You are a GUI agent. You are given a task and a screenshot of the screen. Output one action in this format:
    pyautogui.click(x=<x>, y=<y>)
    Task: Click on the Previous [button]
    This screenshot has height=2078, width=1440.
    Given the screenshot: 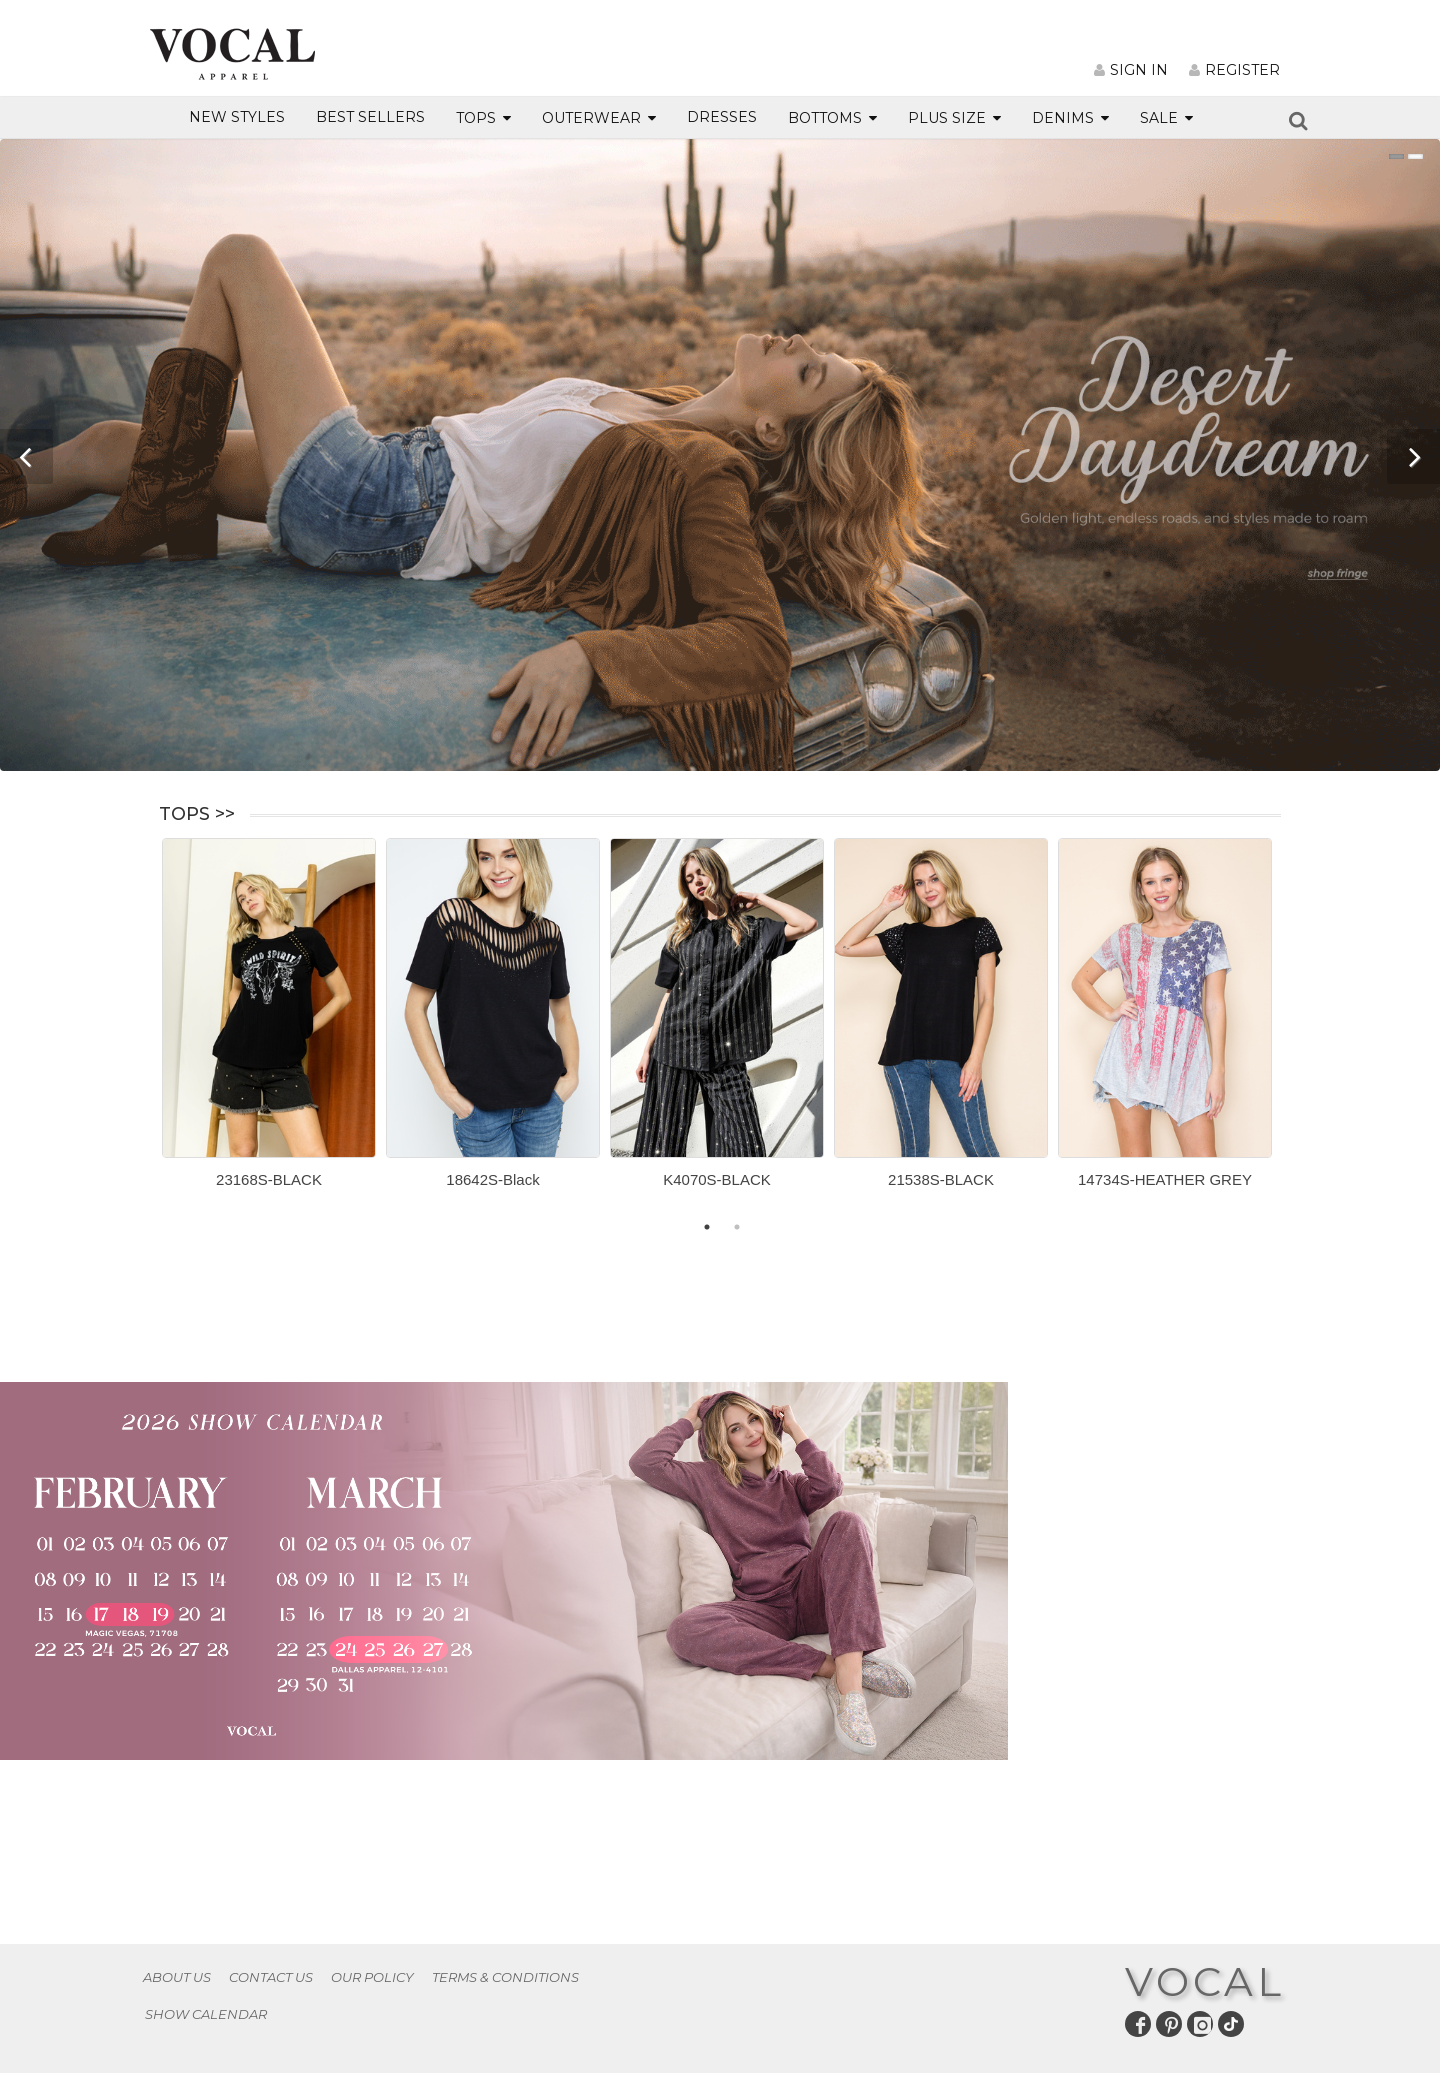 What is the action you would take?
    pyautogui.click(x=147, y=1030)
    